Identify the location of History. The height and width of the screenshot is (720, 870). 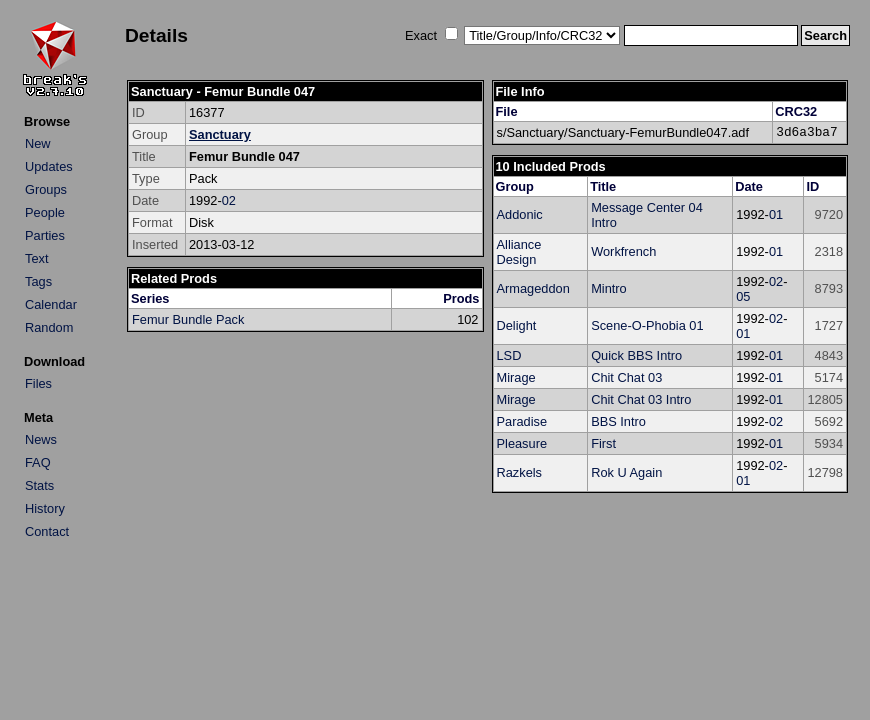
(45, 508).